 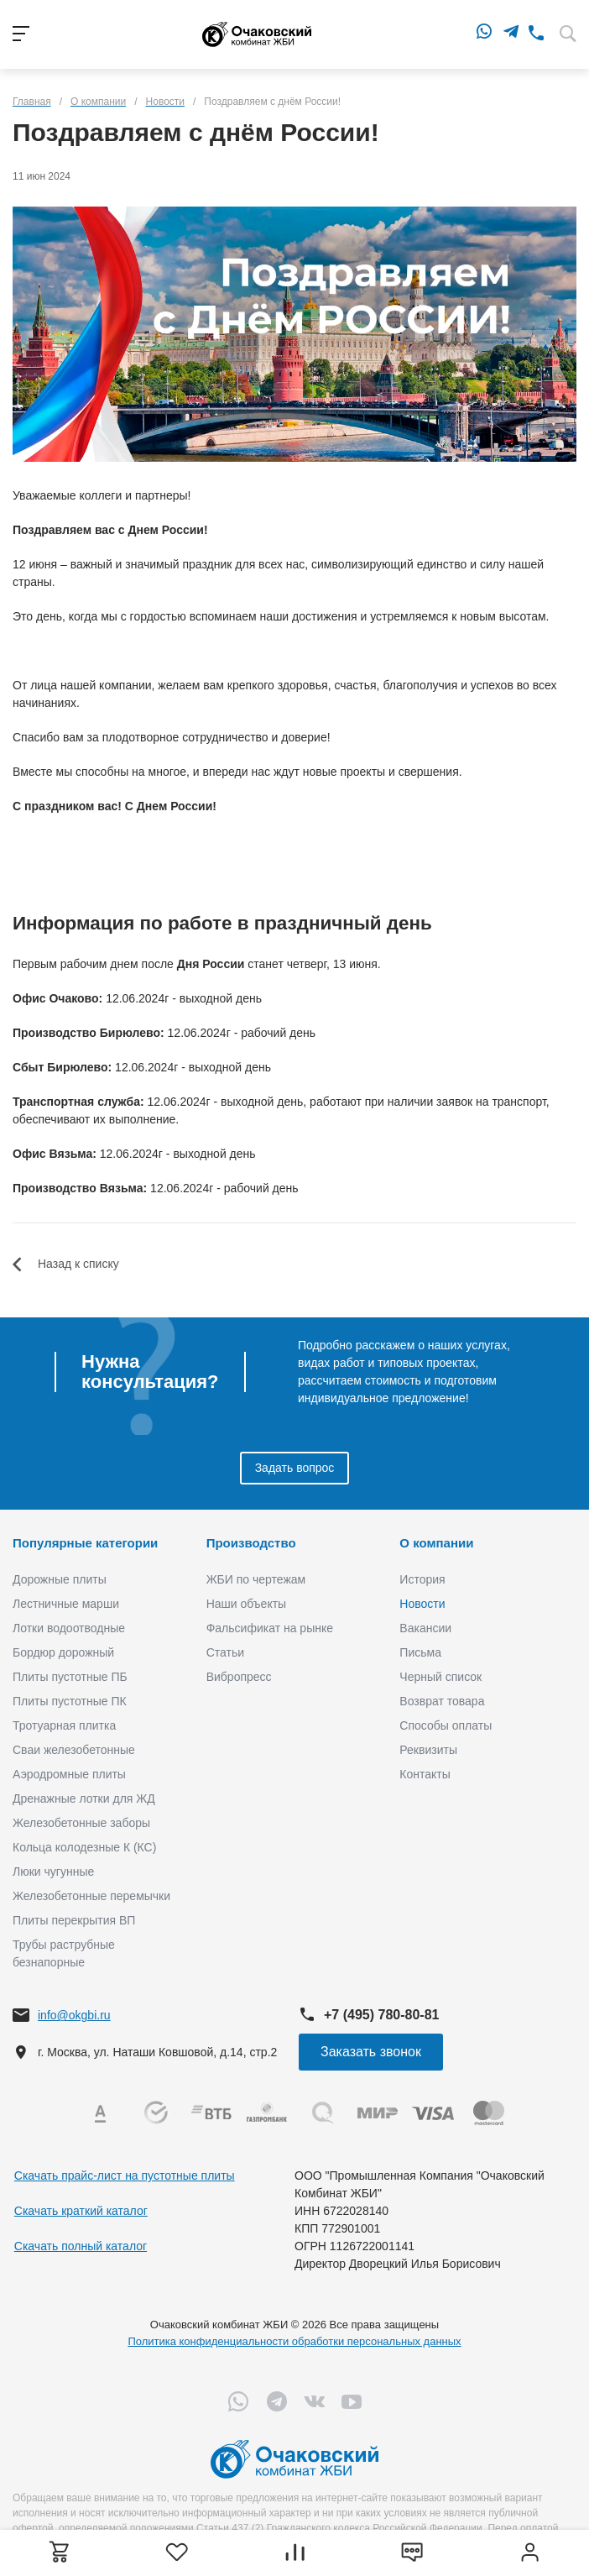 What do you see at coordinates (441, 1701) in the screenshot?
I see `Возврат товара` at bounding box center [441, 1701].